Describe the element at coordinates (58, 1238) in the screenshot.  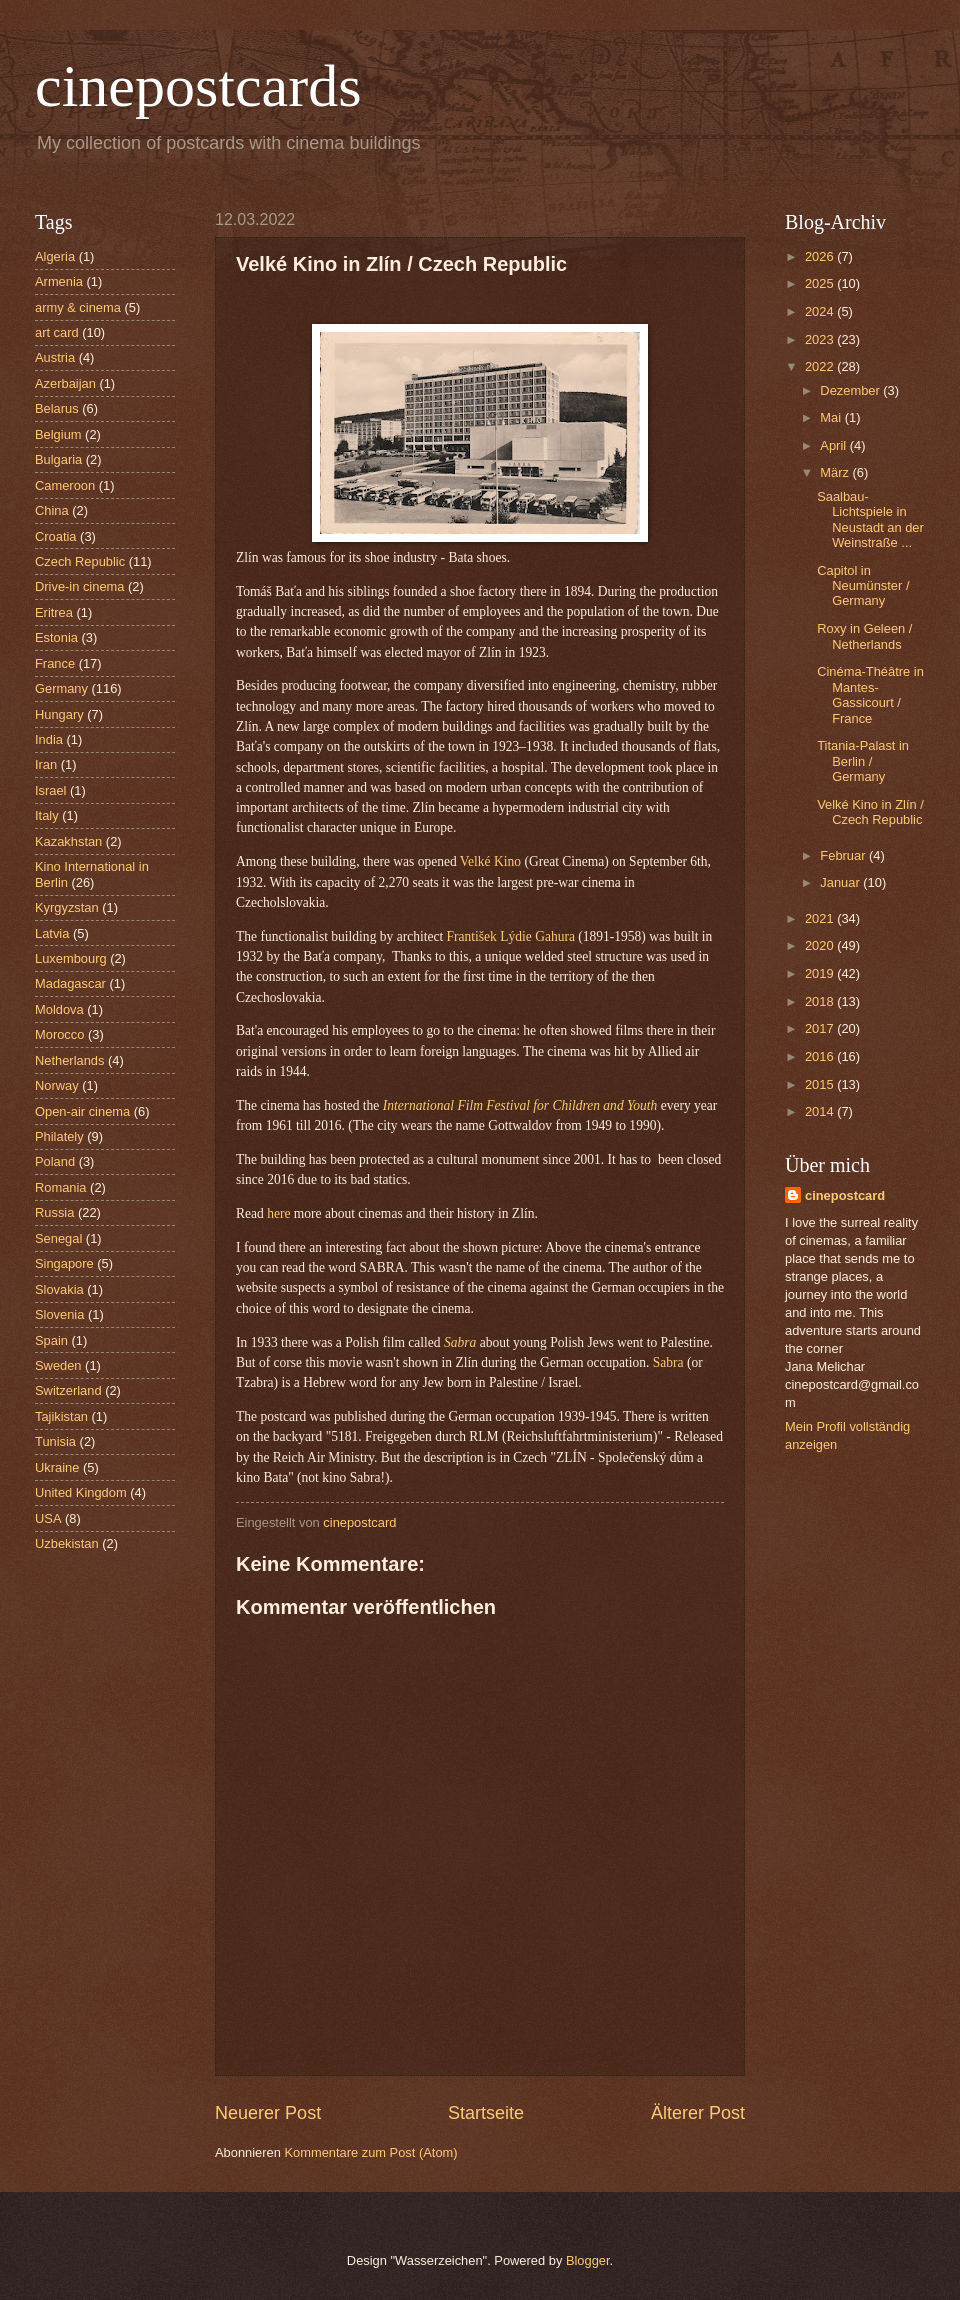
I see `Senegal` at that location.